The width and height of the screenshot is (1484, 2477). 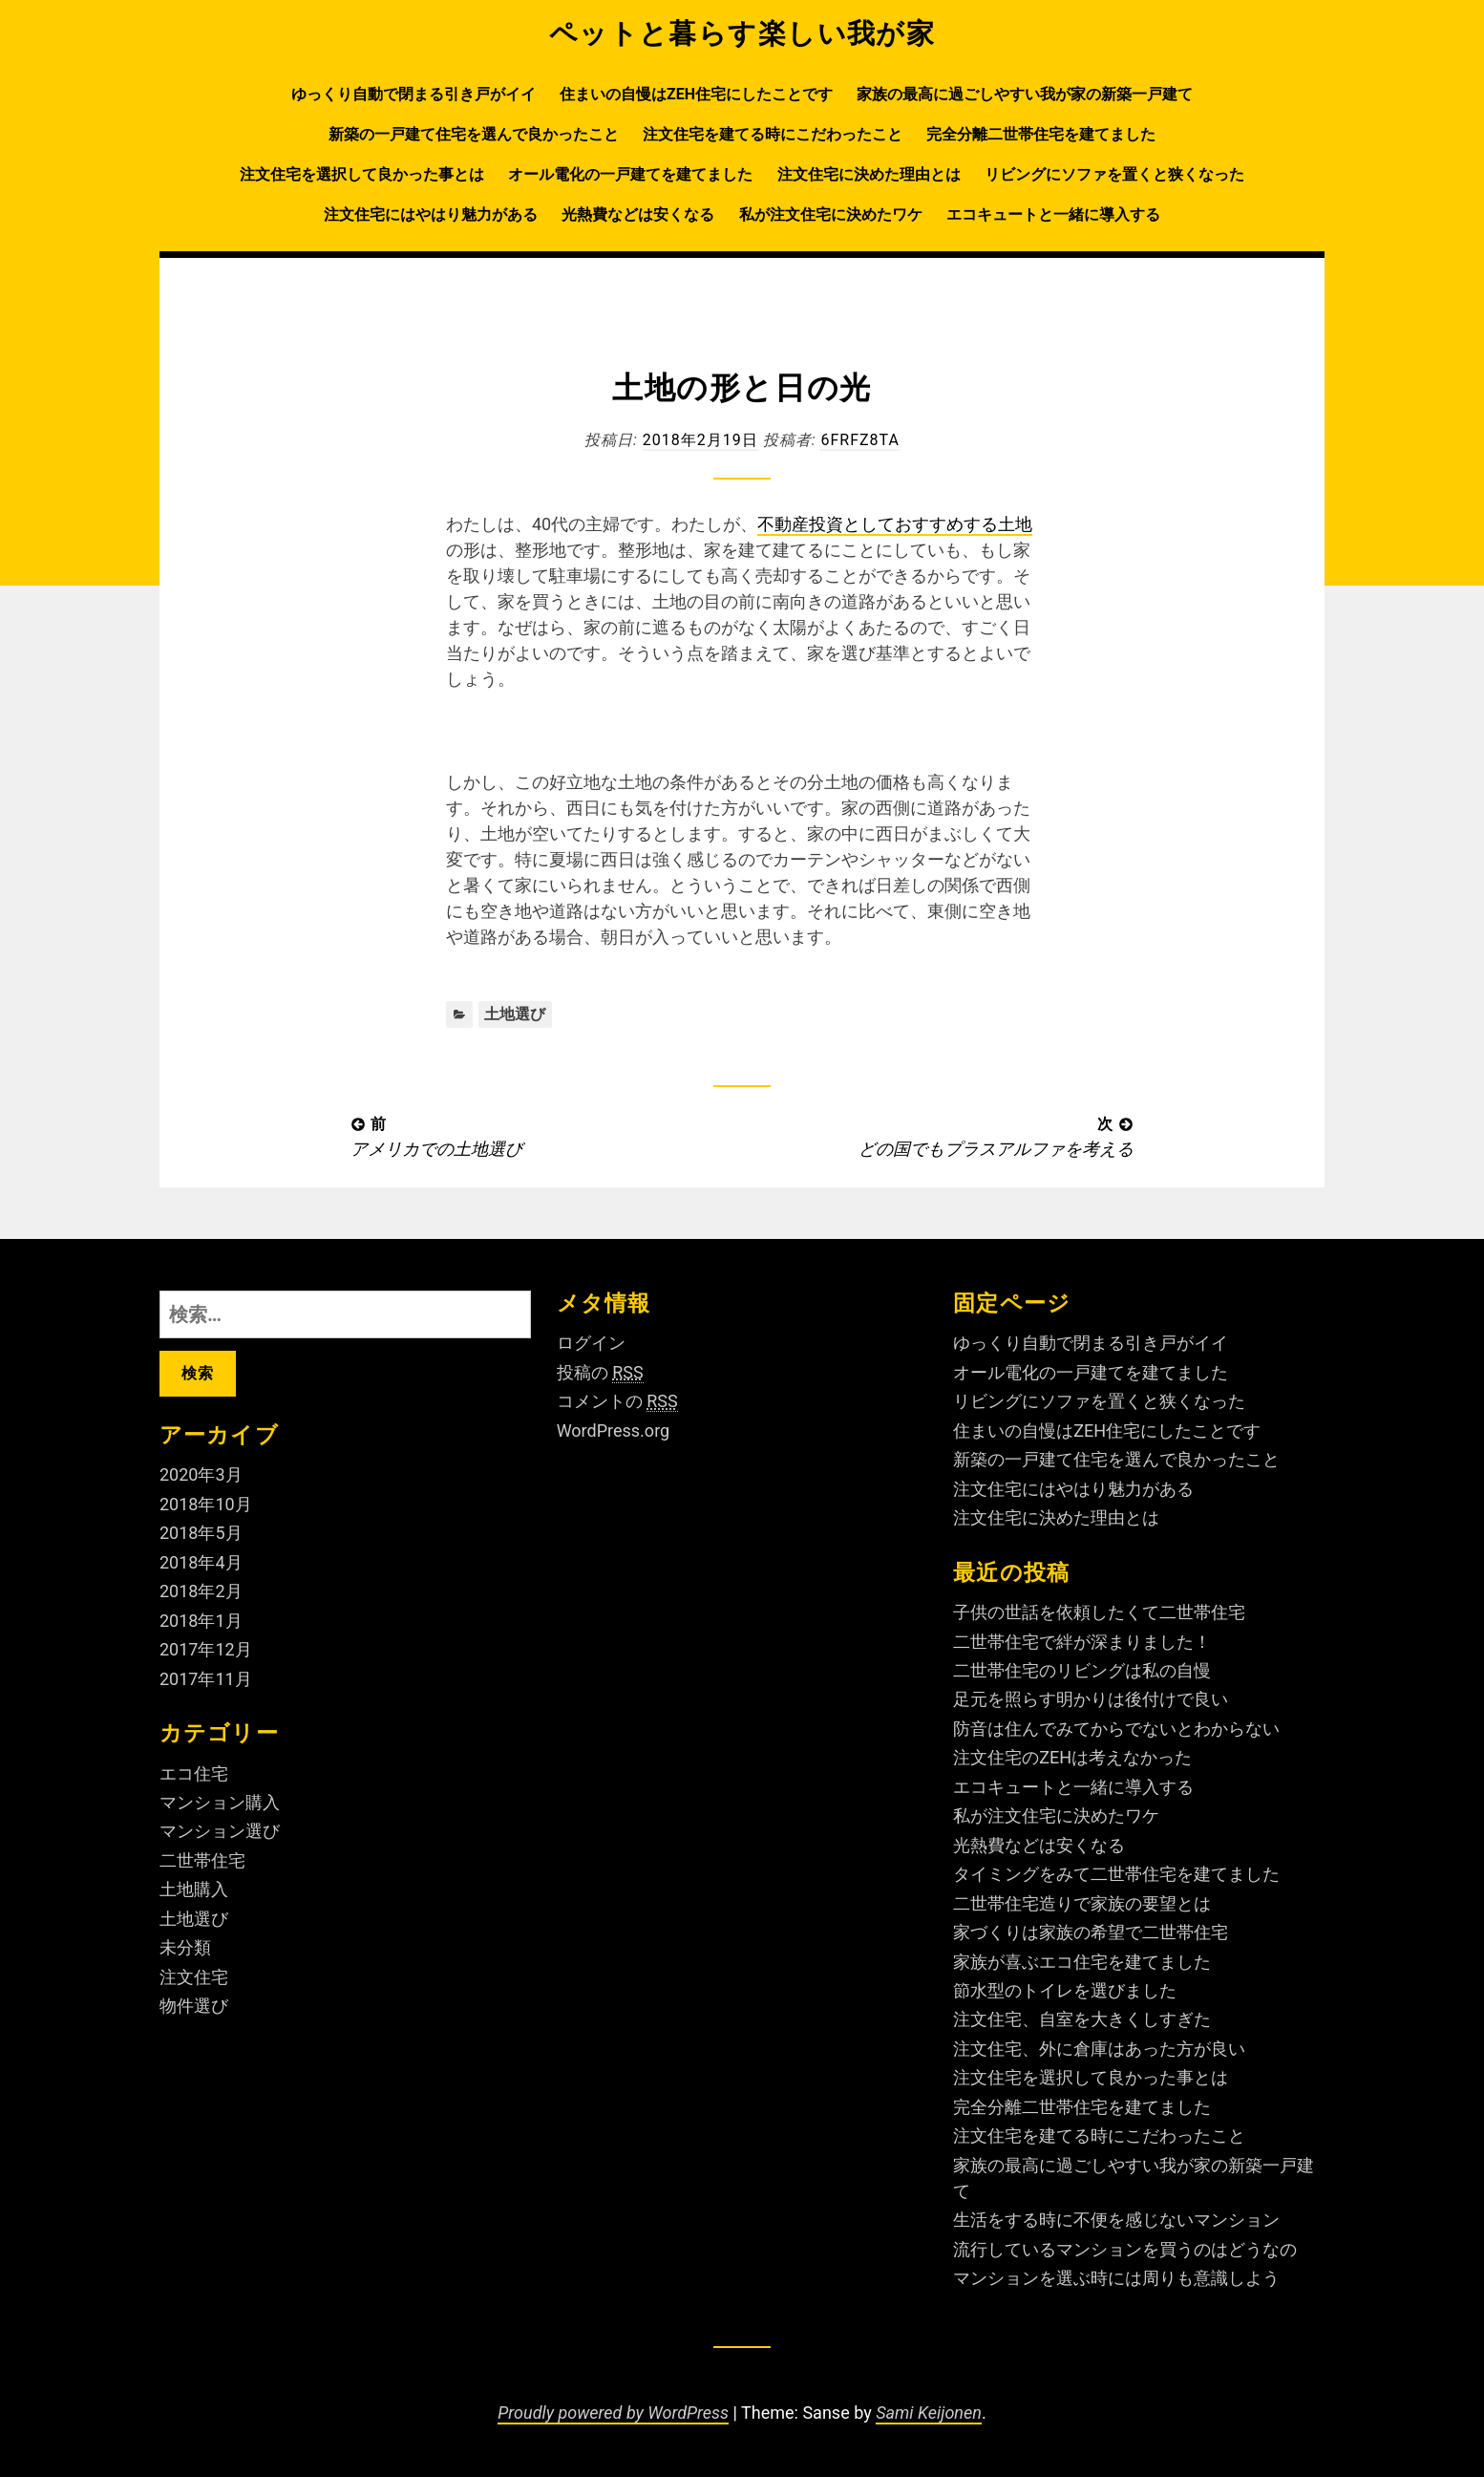 What do you see at coordinates (1114, 174) in the screenshot?
I see `リビングにソファを置くと狭くなった` at bounding box center [1114, 174].